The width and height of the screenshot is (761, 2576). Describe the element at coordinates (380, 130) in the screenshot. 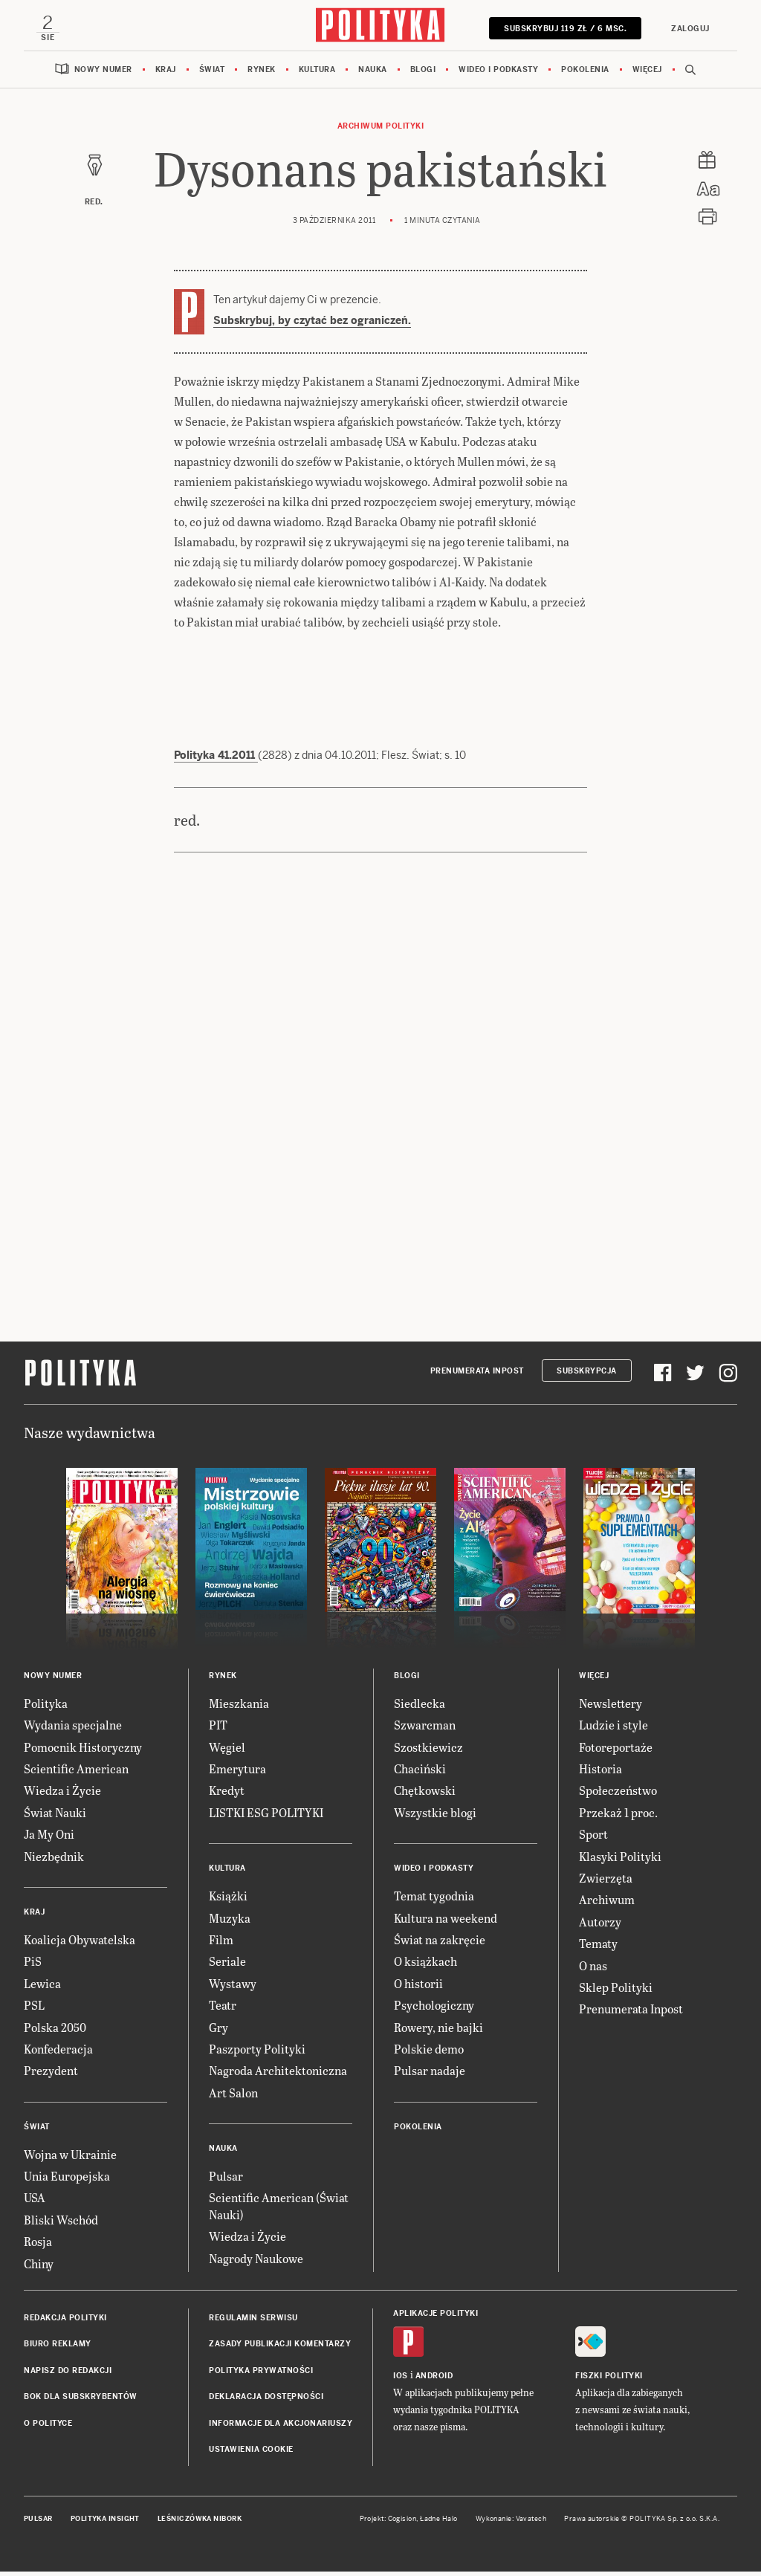

I see `Archiwum Polityki` at that location.